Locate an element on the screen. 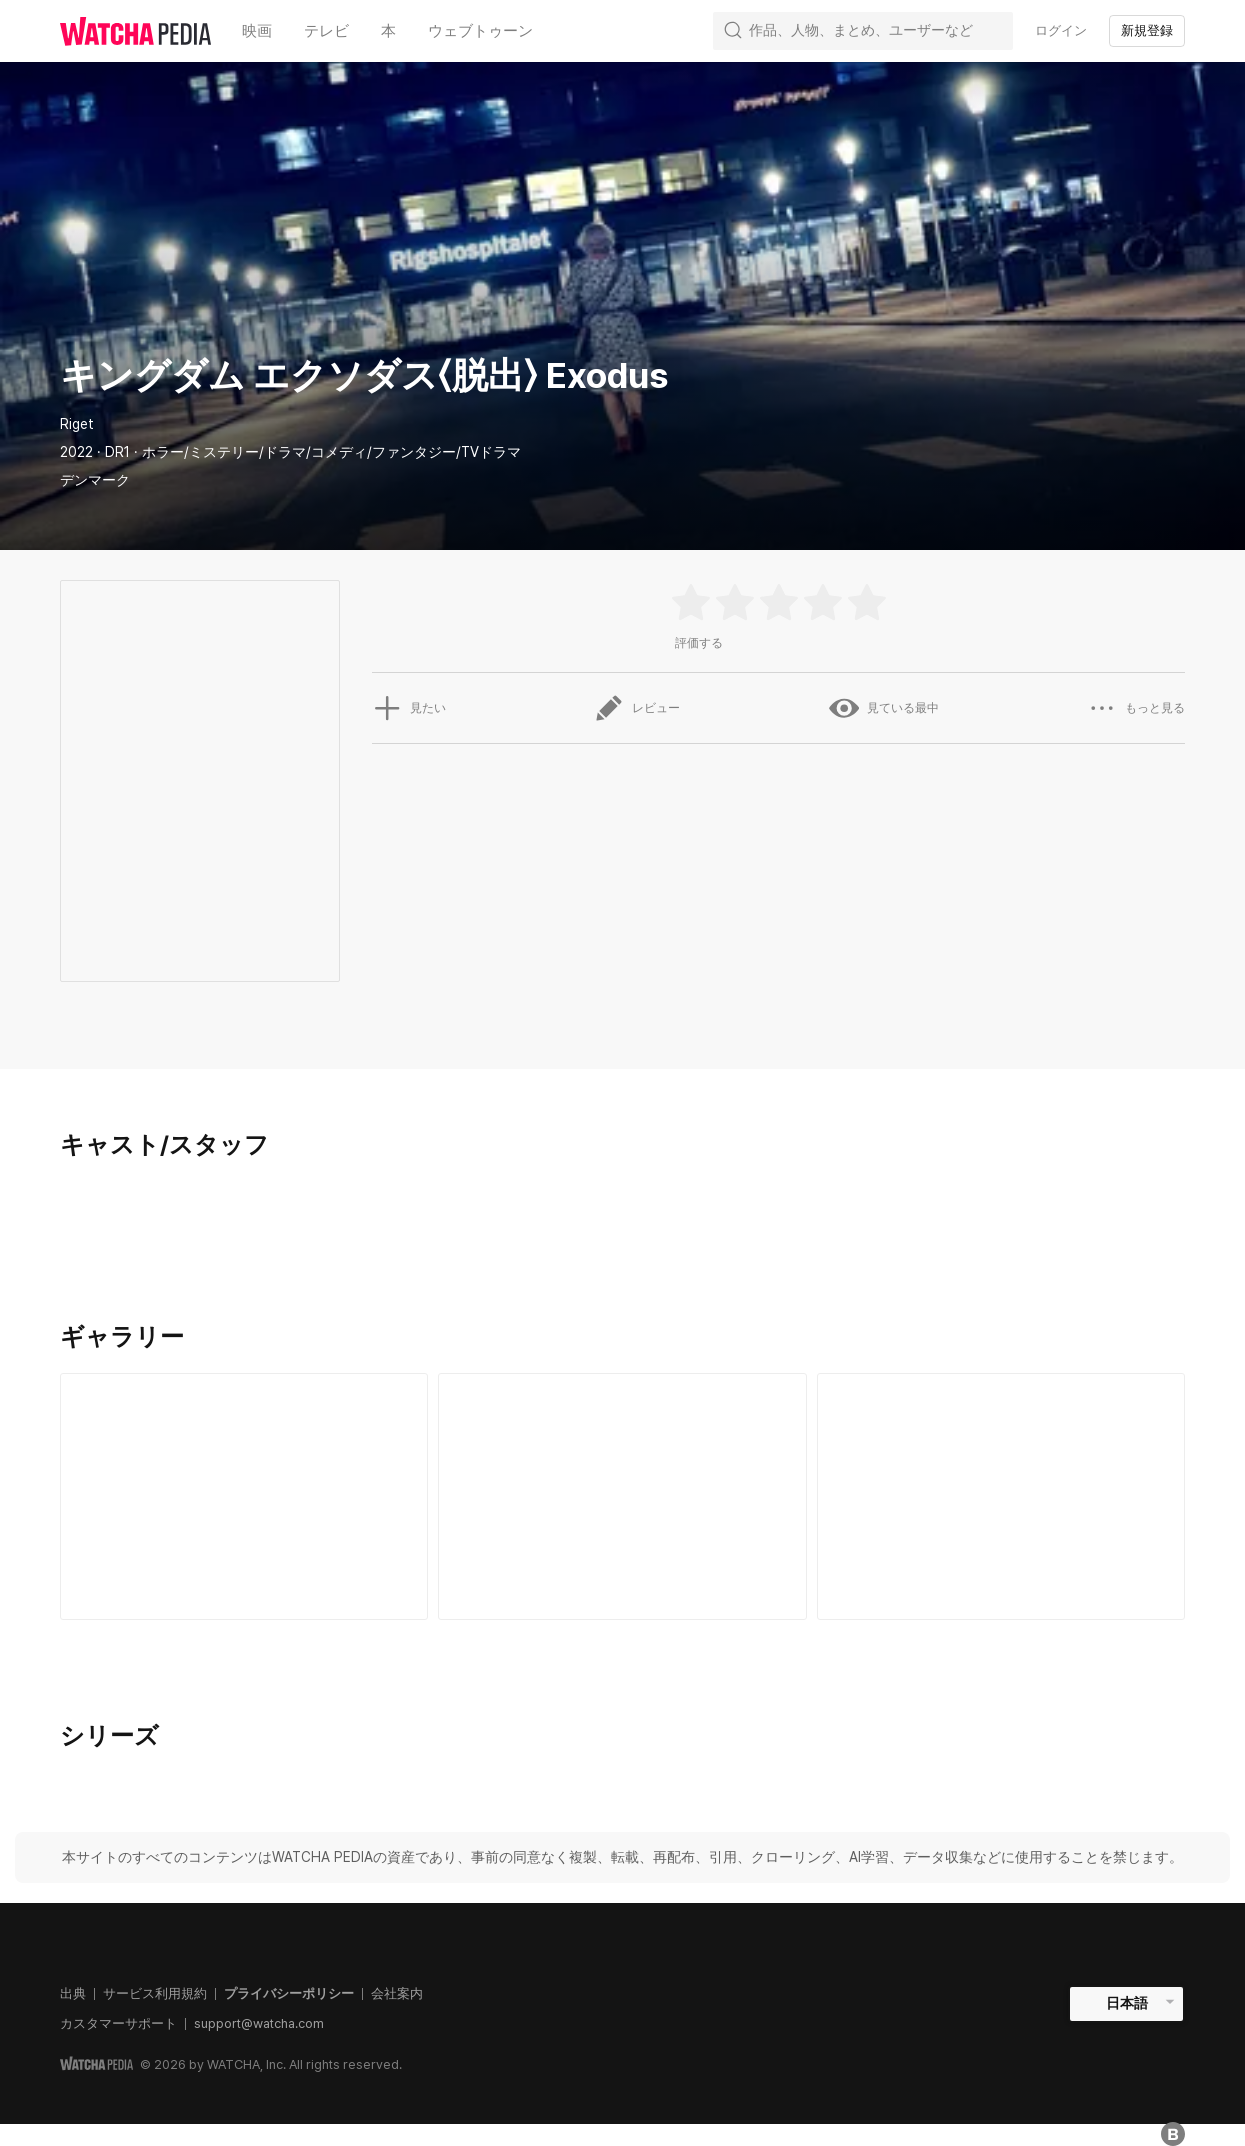 The image size is (1245, 2146). ウェブトゥーン [textbox] is located at coordinates (480, 31).